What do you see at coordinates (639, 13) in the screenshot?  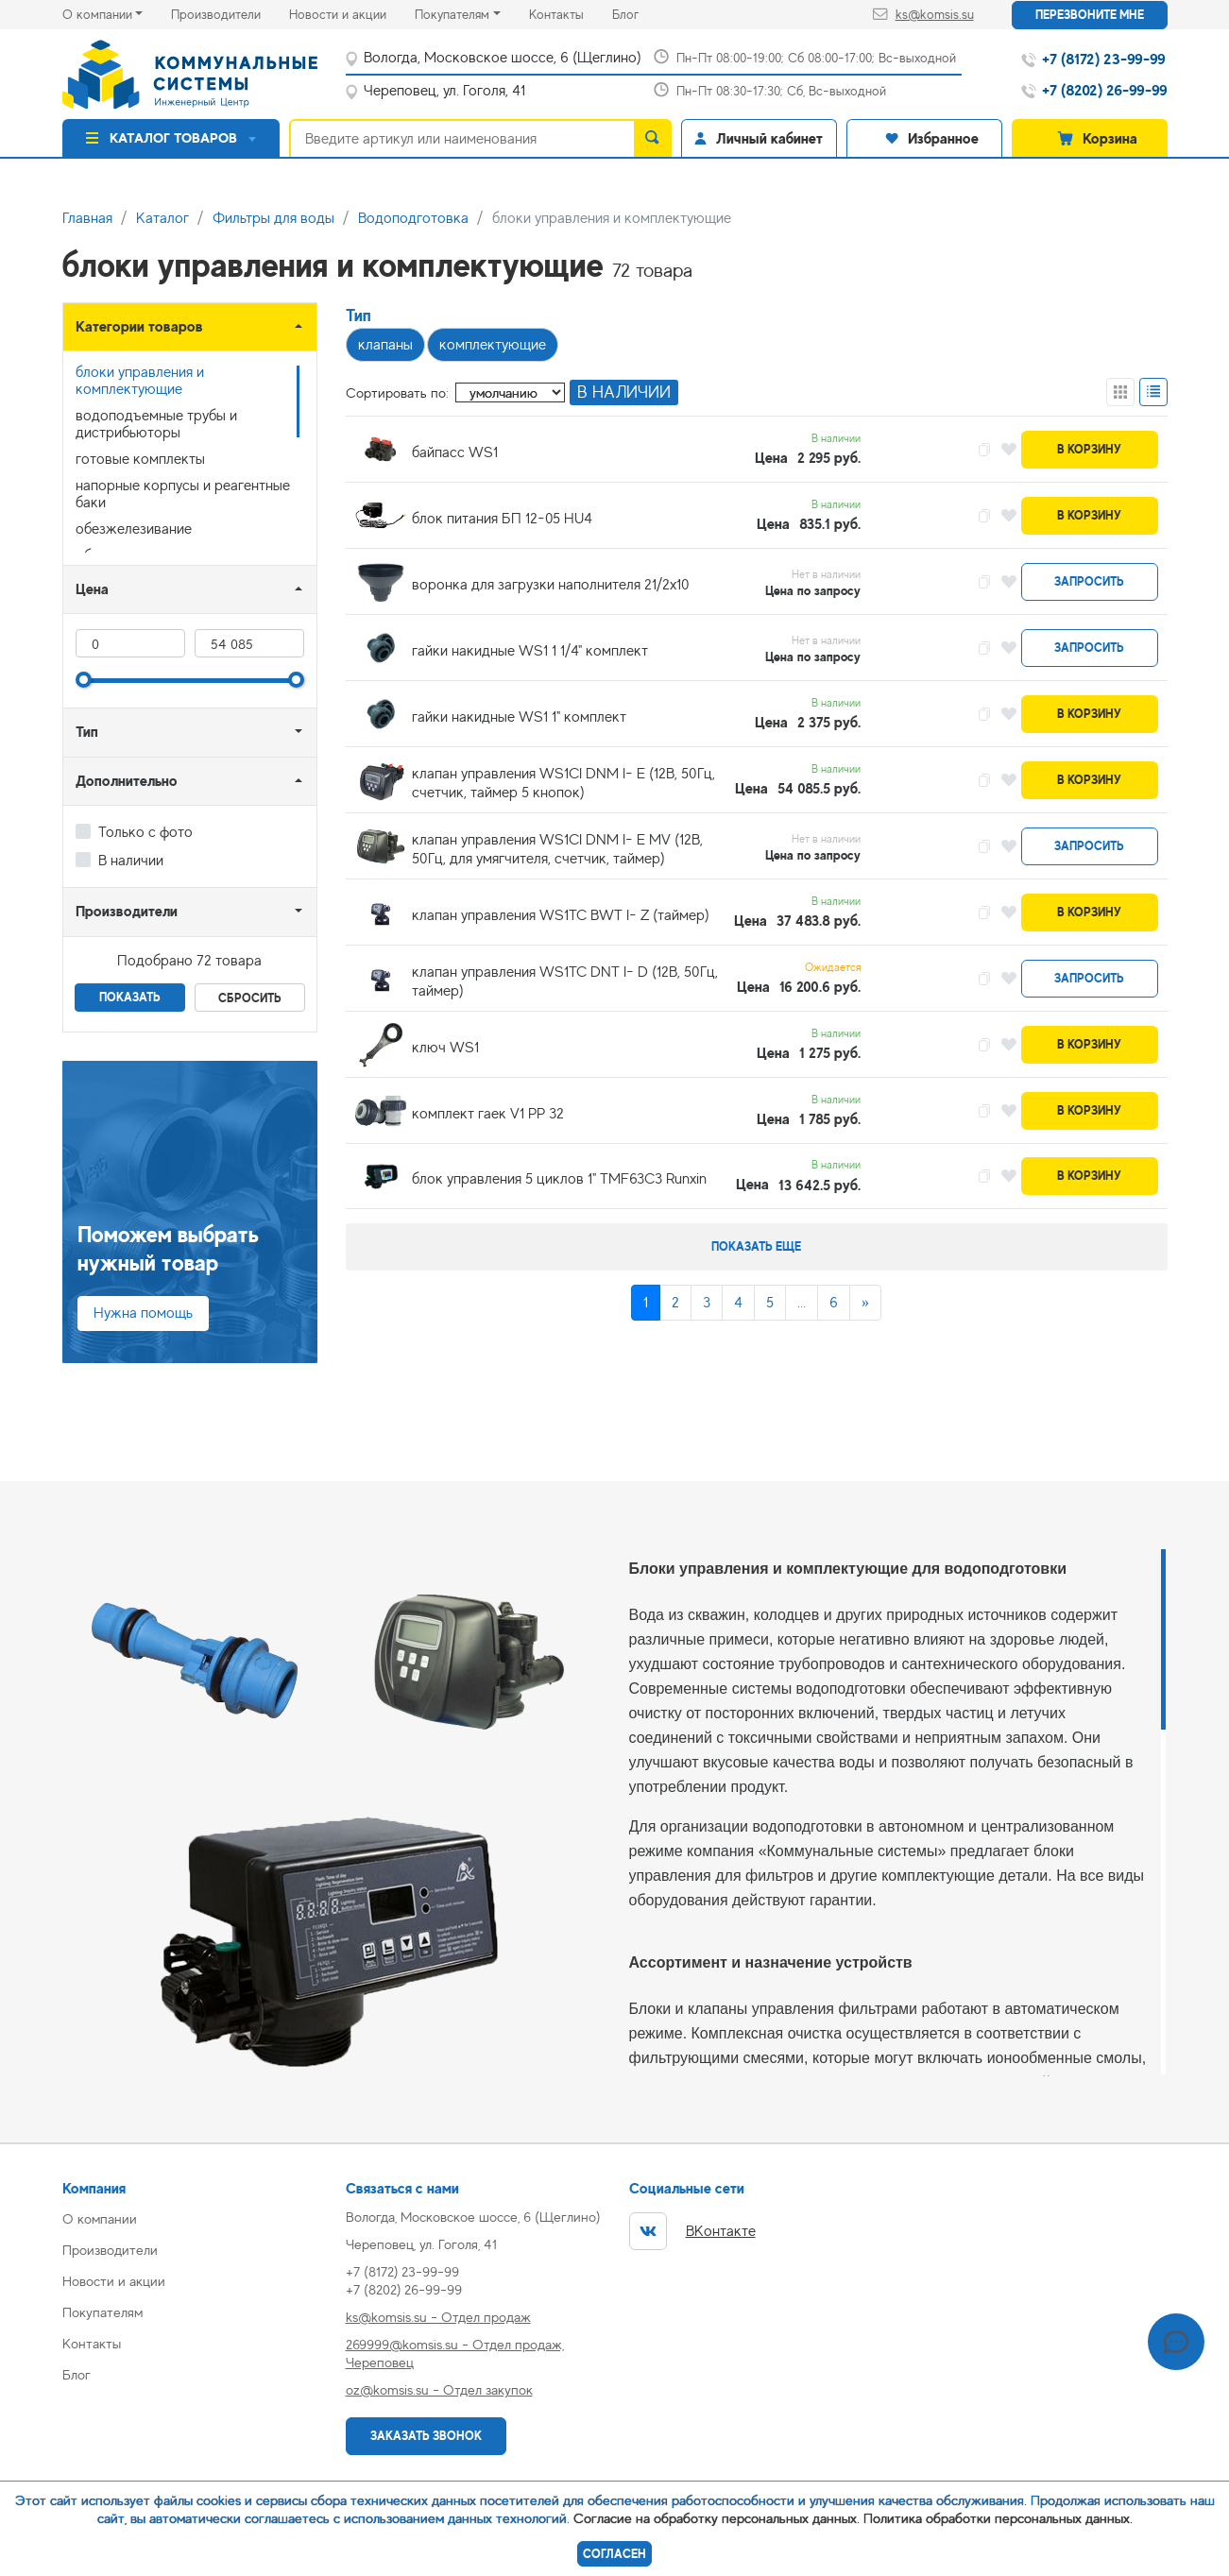 I see `Блог` at bounding box center [639, 13].